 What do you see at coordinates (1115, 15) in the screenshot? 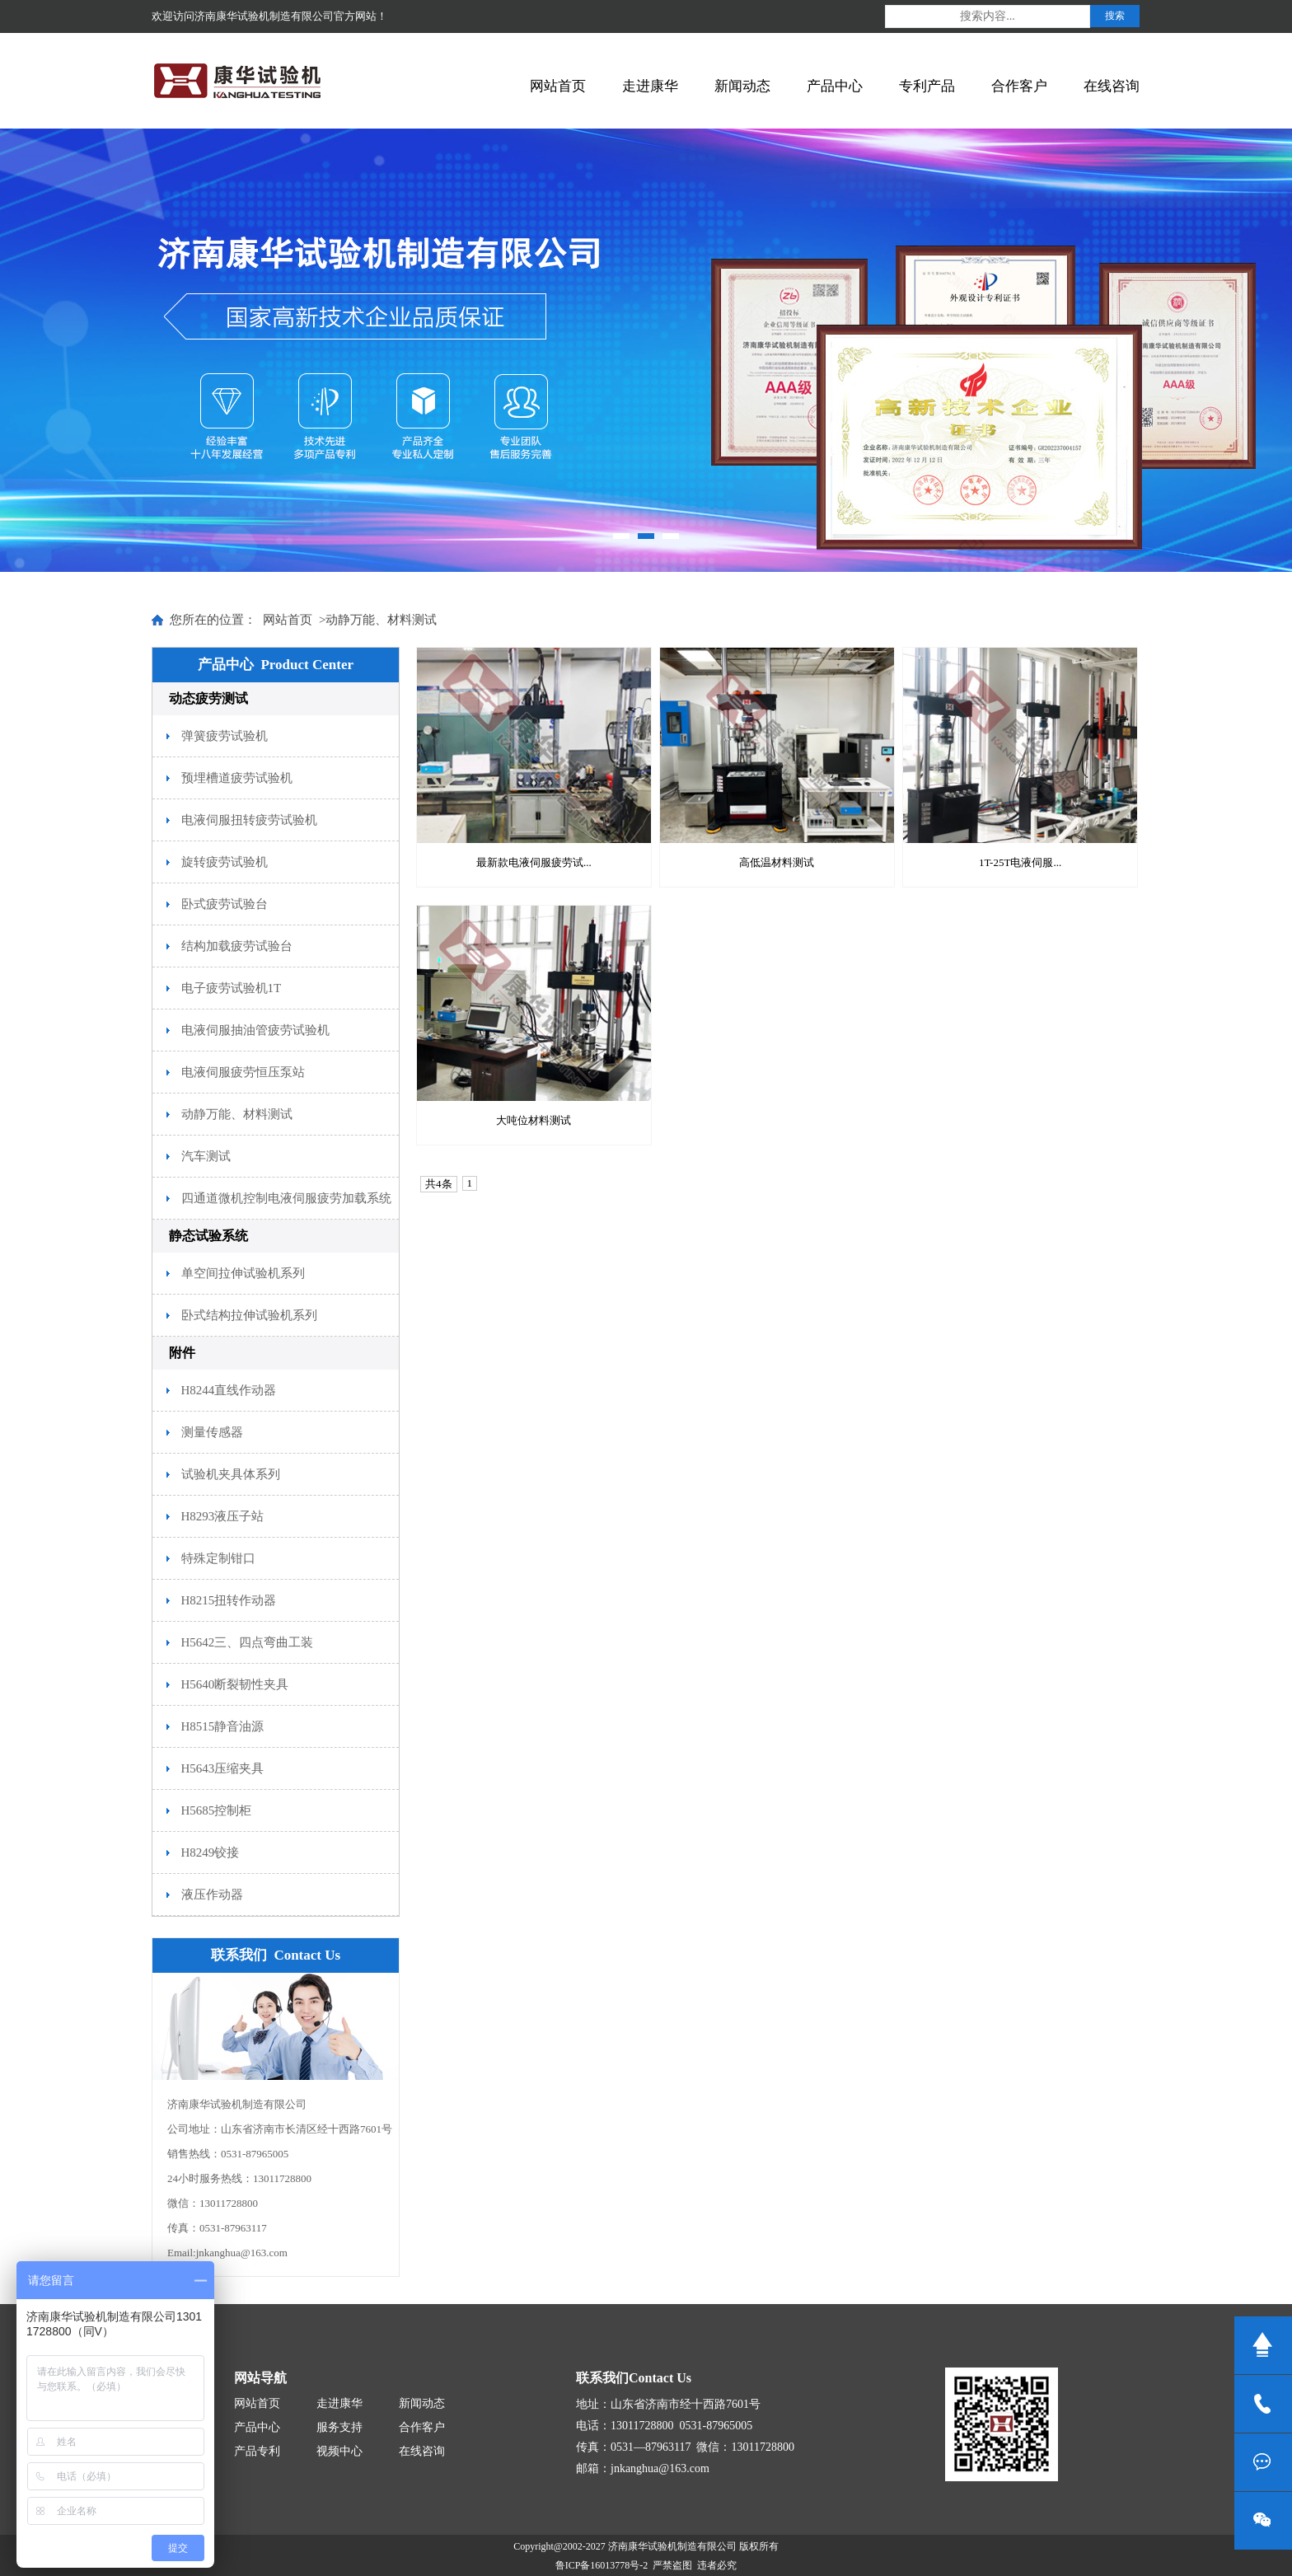
I see `搜索` at bounding box center [1115, 15].